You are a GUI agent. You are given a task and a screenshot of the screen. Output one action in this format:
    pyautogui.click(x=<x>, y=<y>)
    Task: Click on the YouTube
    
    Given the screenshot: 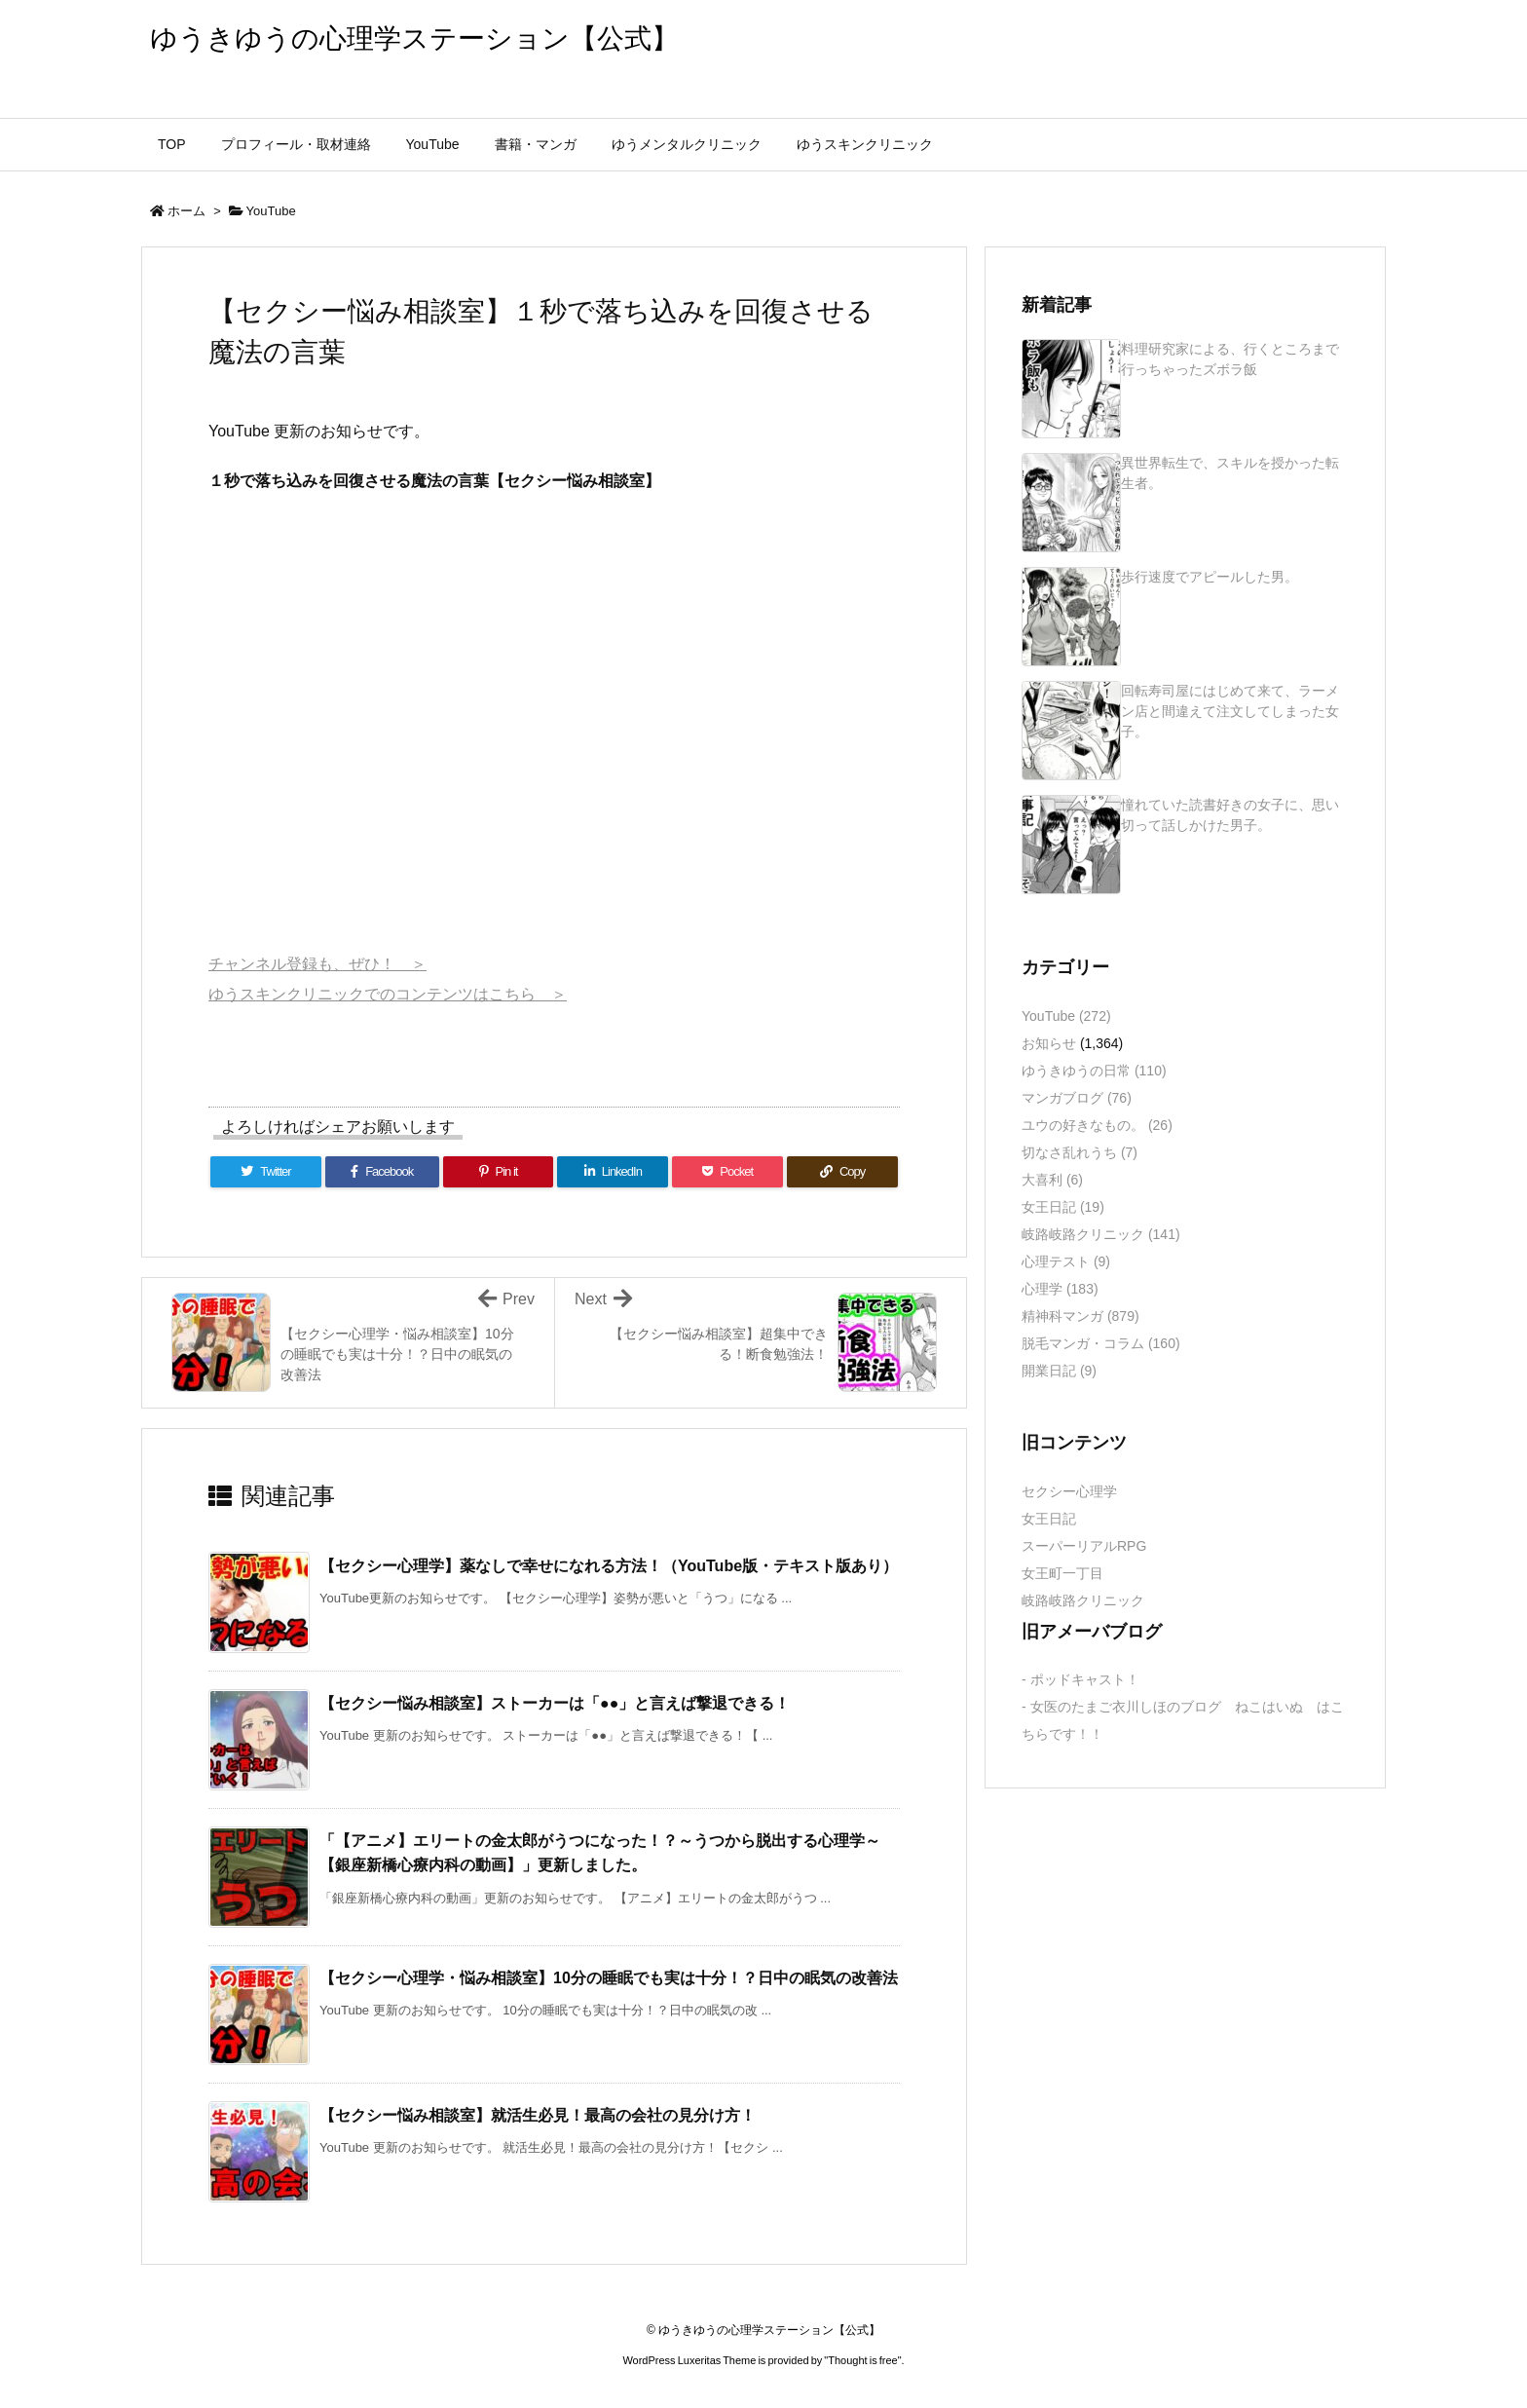 What is the action you would take?
    pyautogui.click(x=271, y=211)
    